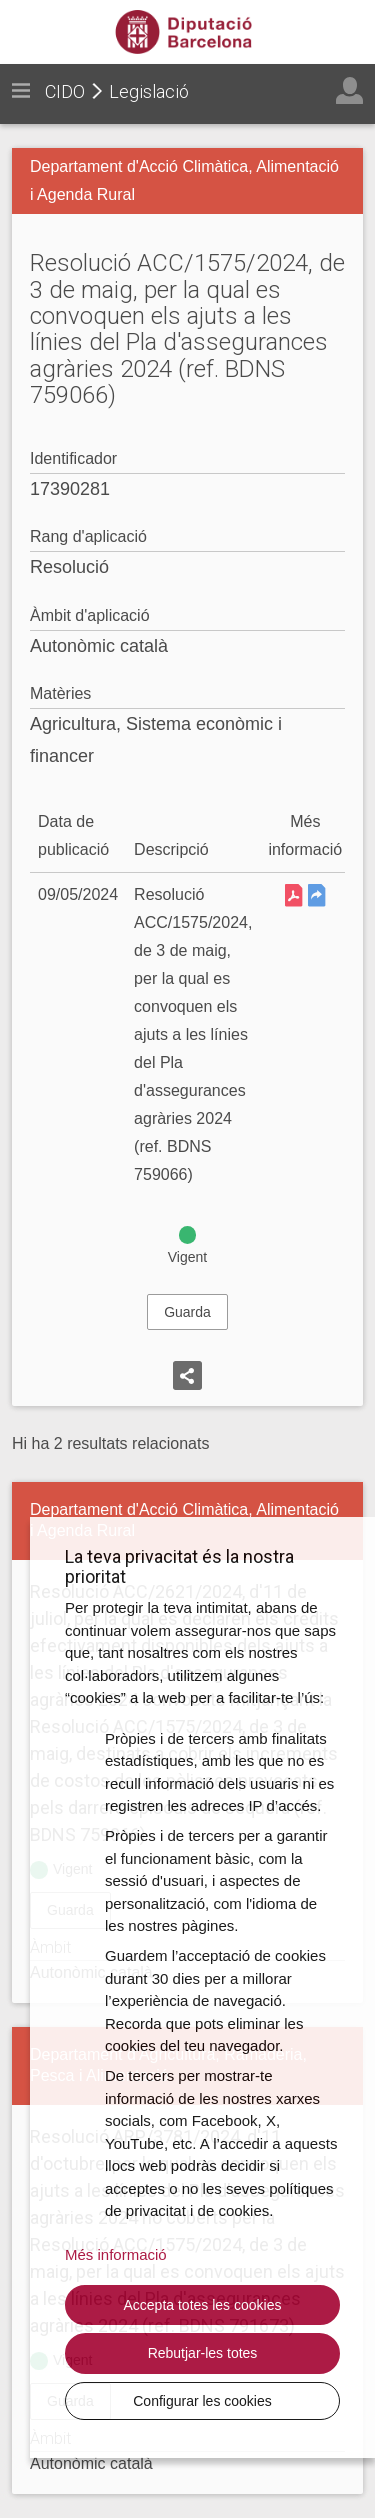 Image resolution: width=375 pixels, height=2518 pixels. I want to click on Més informació, so click(116, 2254).